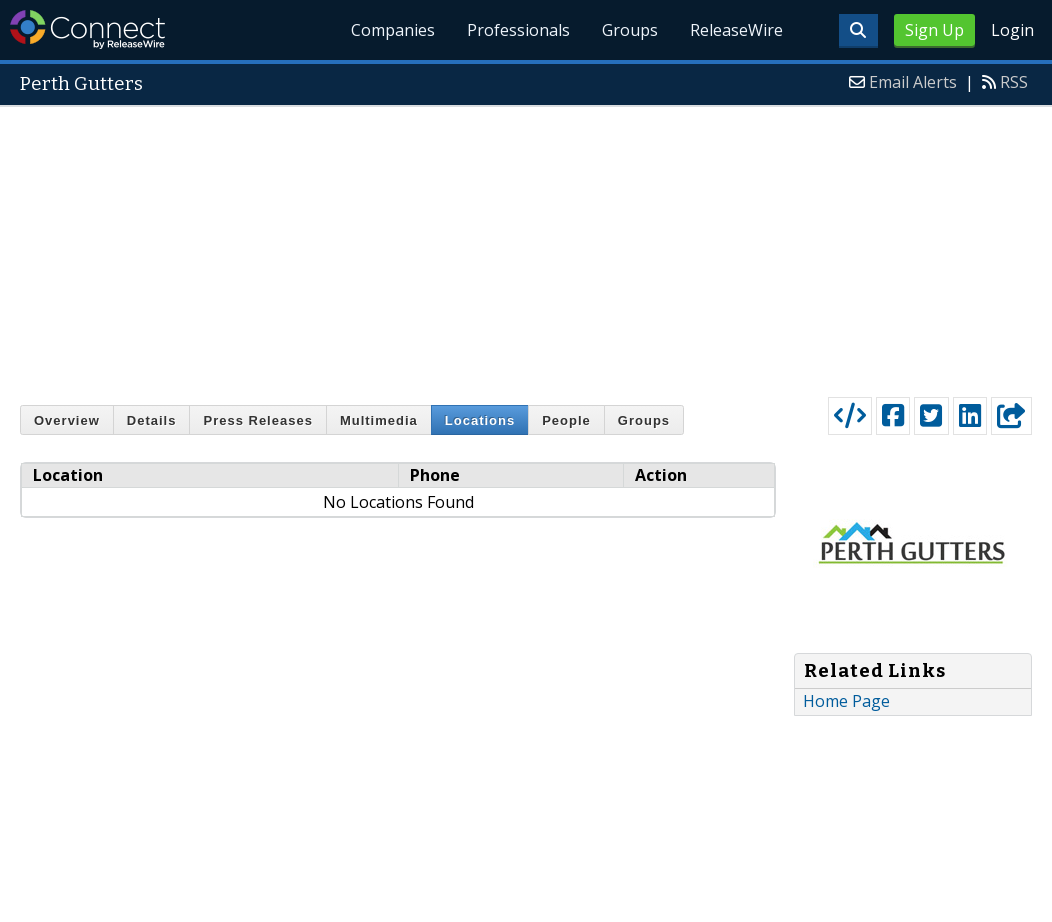  Describe the element at coordinates (152, 420) in the screenshot. I see `Details` at that location.